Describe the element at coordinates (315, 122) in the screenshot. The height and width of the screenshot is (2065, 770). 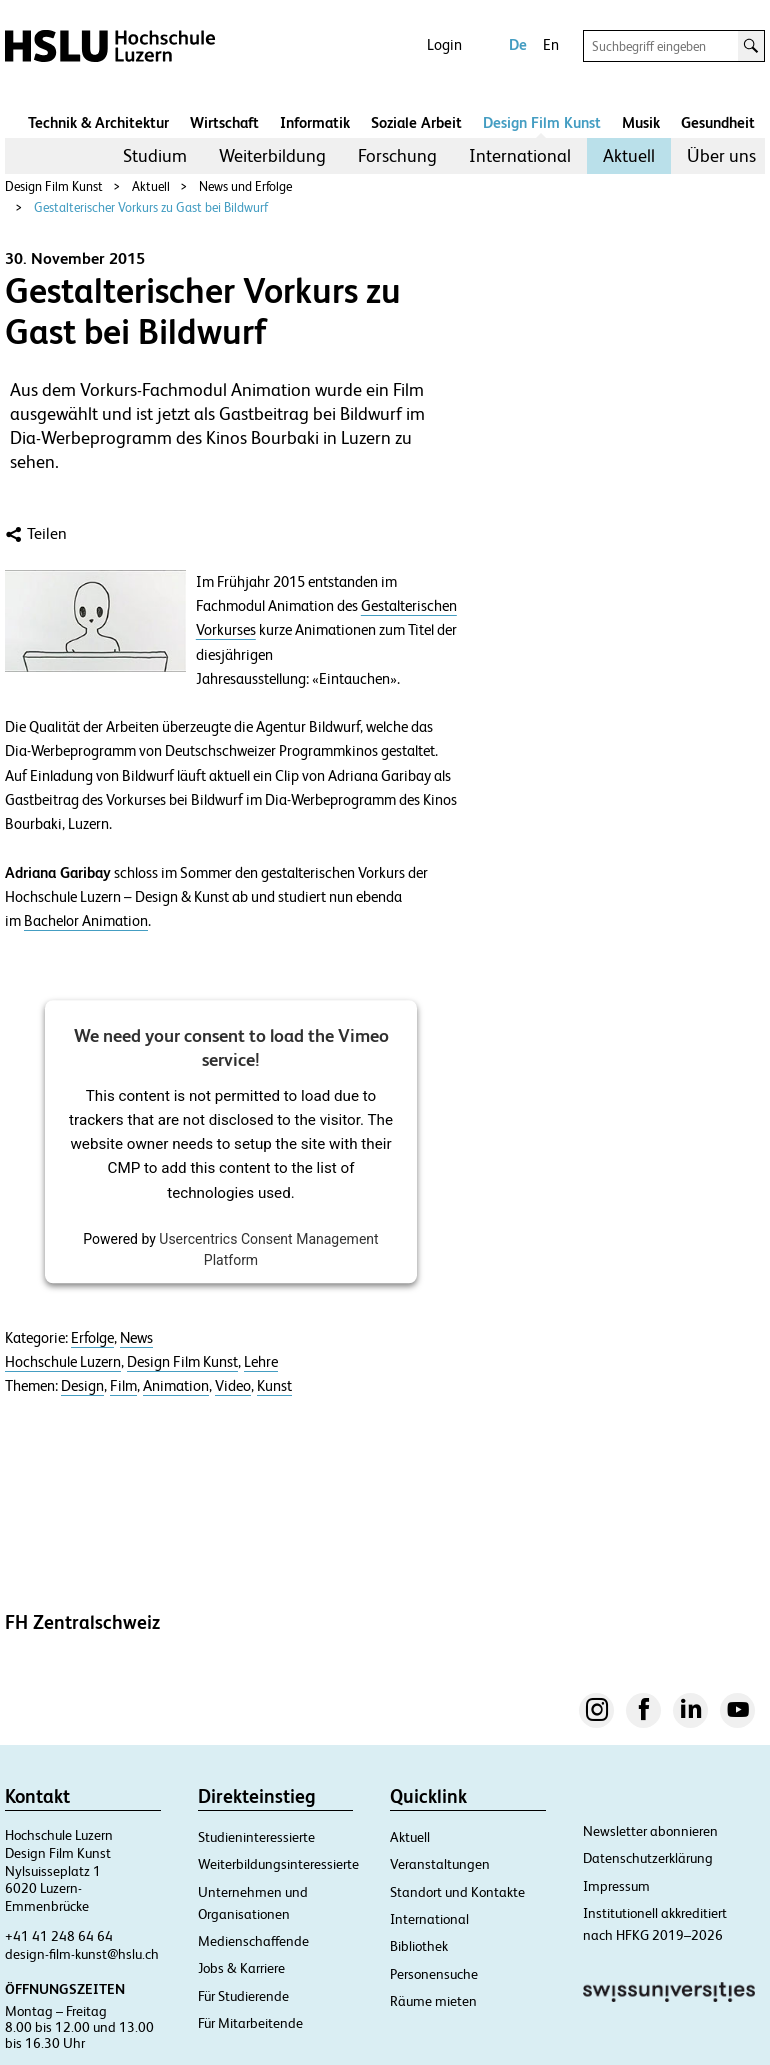
I see `Informatik` at that location.